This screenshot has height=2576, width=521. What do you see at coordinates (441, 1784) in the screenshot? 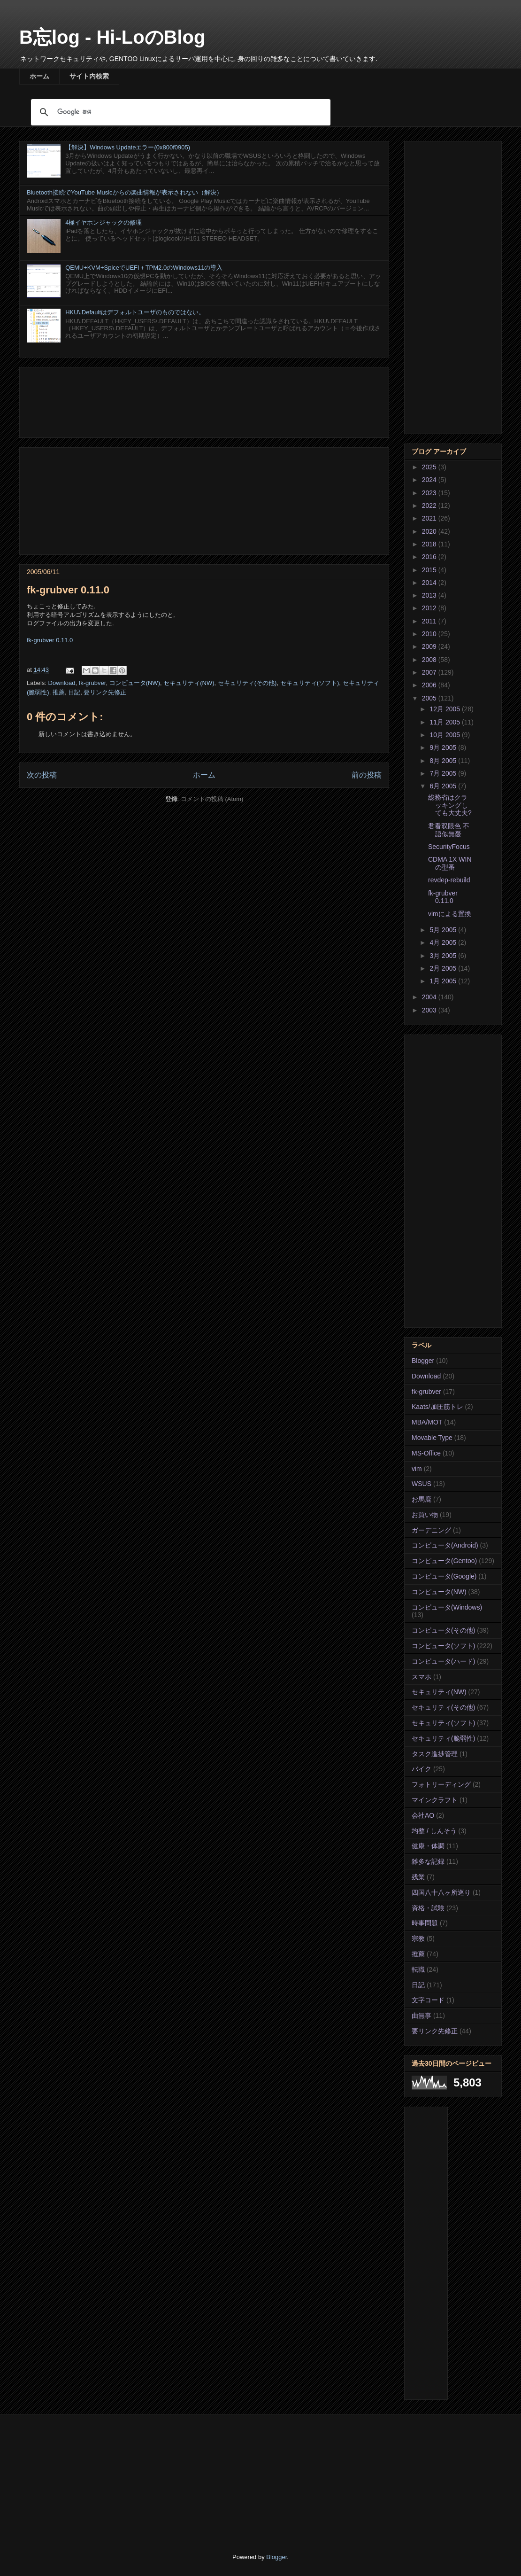
I see `フォトリーディング` at bounding box center [441, 1784].